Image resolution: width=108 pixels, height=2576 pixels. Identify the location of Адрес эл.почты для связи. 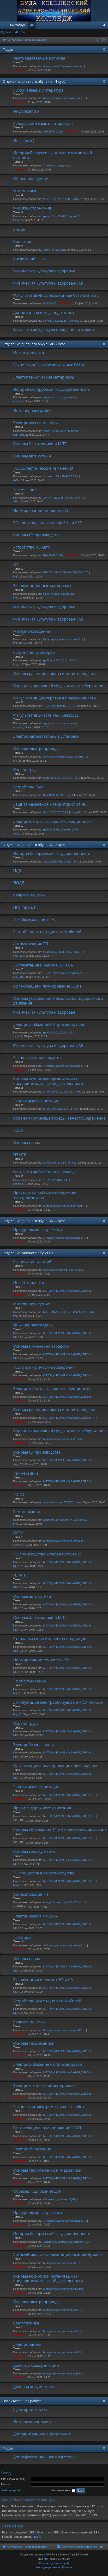
(59, 397).